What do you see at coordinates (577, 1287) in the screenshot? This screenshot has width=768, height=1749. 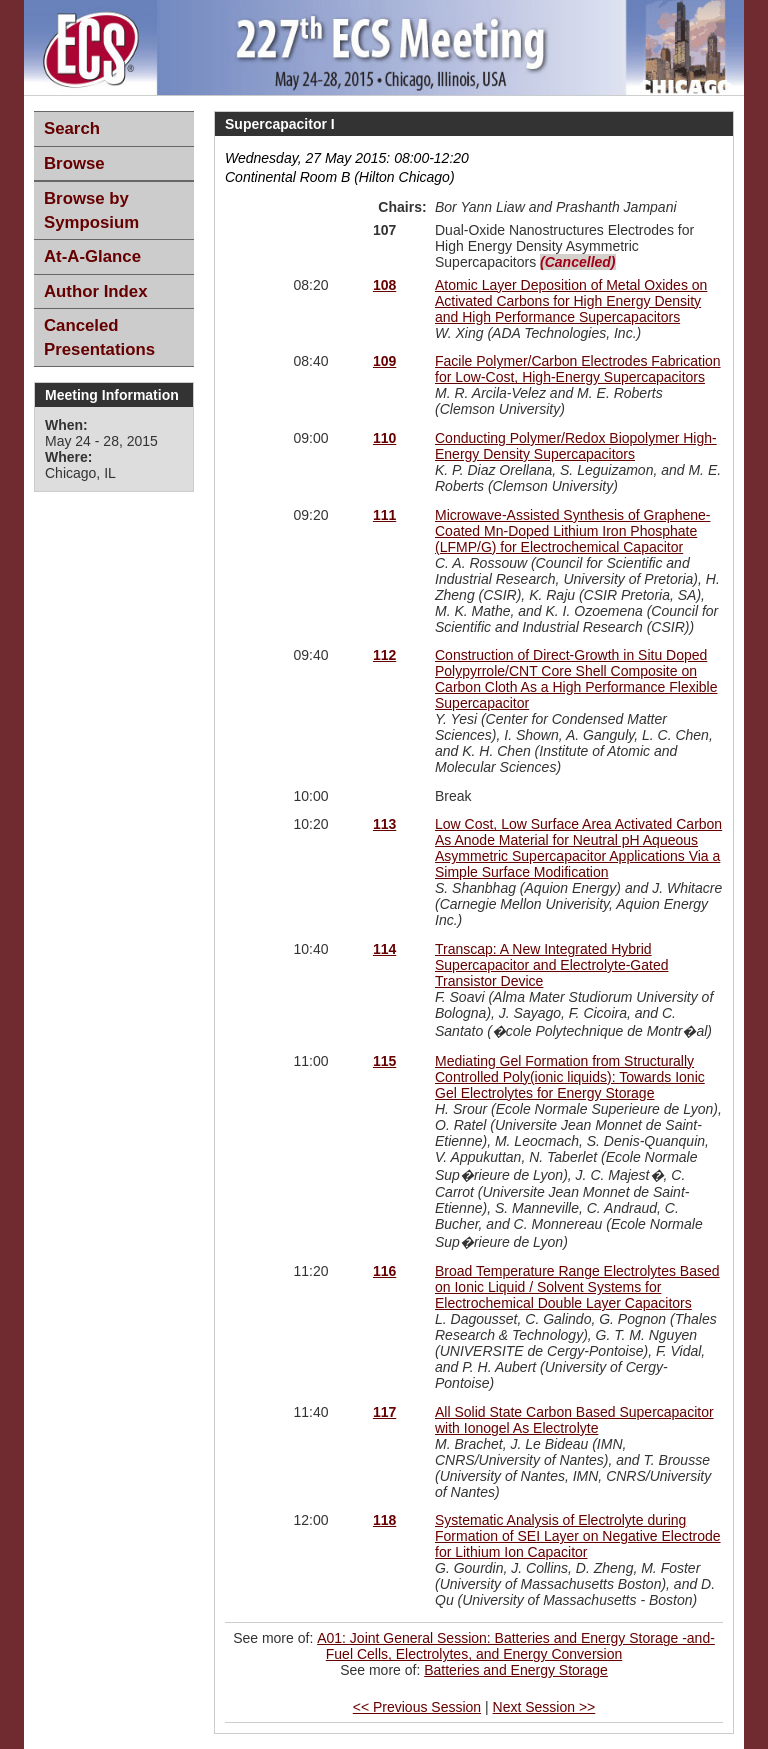 I see `Broad Temperature Range Electrolytes Based on Ionic Liquid / Solvent Systems for Electrochemical Double Layer Capacitors` at bounding box center [577, 1287].